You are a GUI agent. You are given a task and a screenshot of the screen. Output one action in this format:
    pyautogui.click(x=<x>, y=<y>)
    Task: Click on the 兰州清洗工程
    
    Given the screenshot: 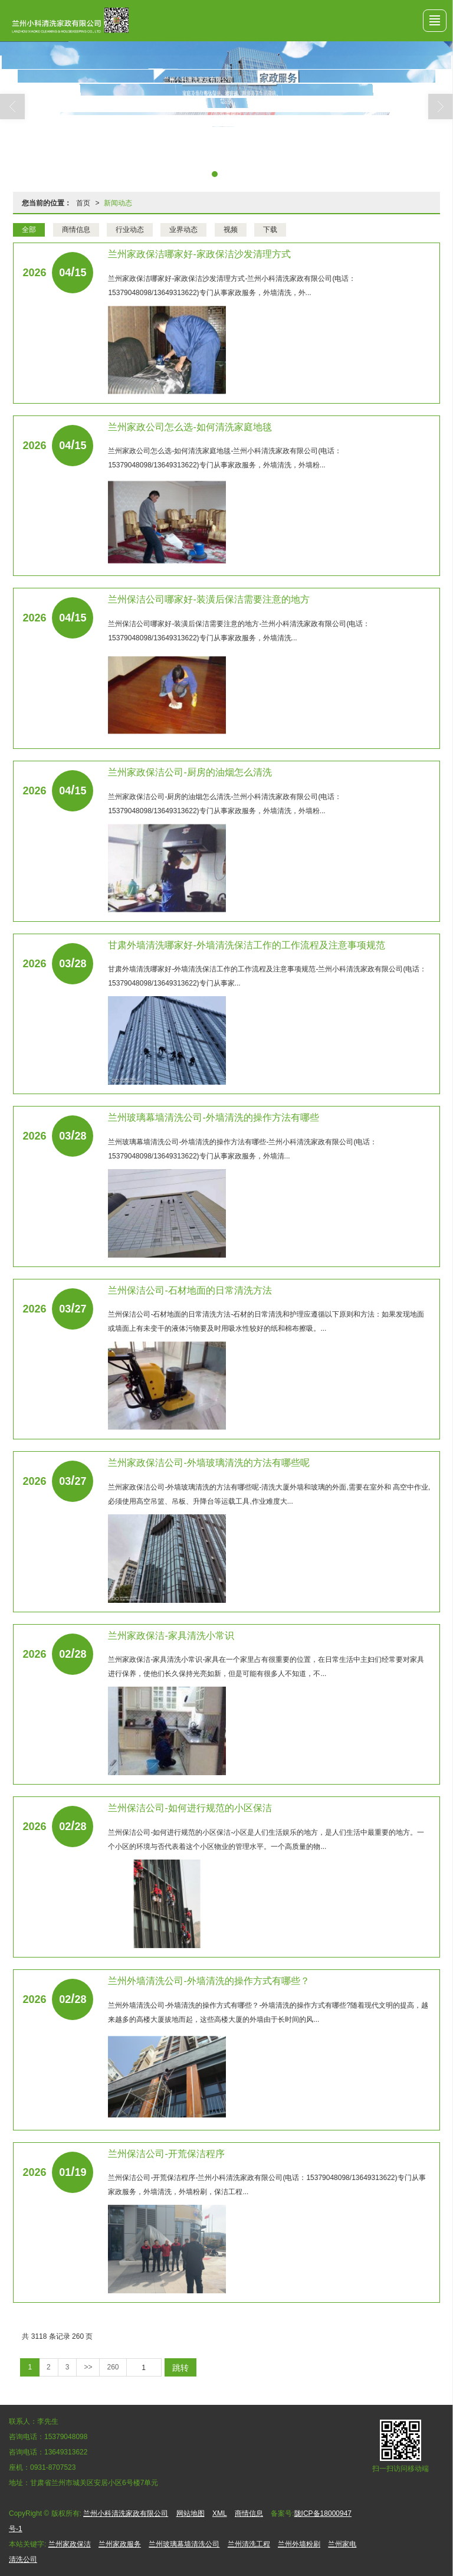 What is the action you would take?
    pyautogui.click(x=249, y=2544)
    